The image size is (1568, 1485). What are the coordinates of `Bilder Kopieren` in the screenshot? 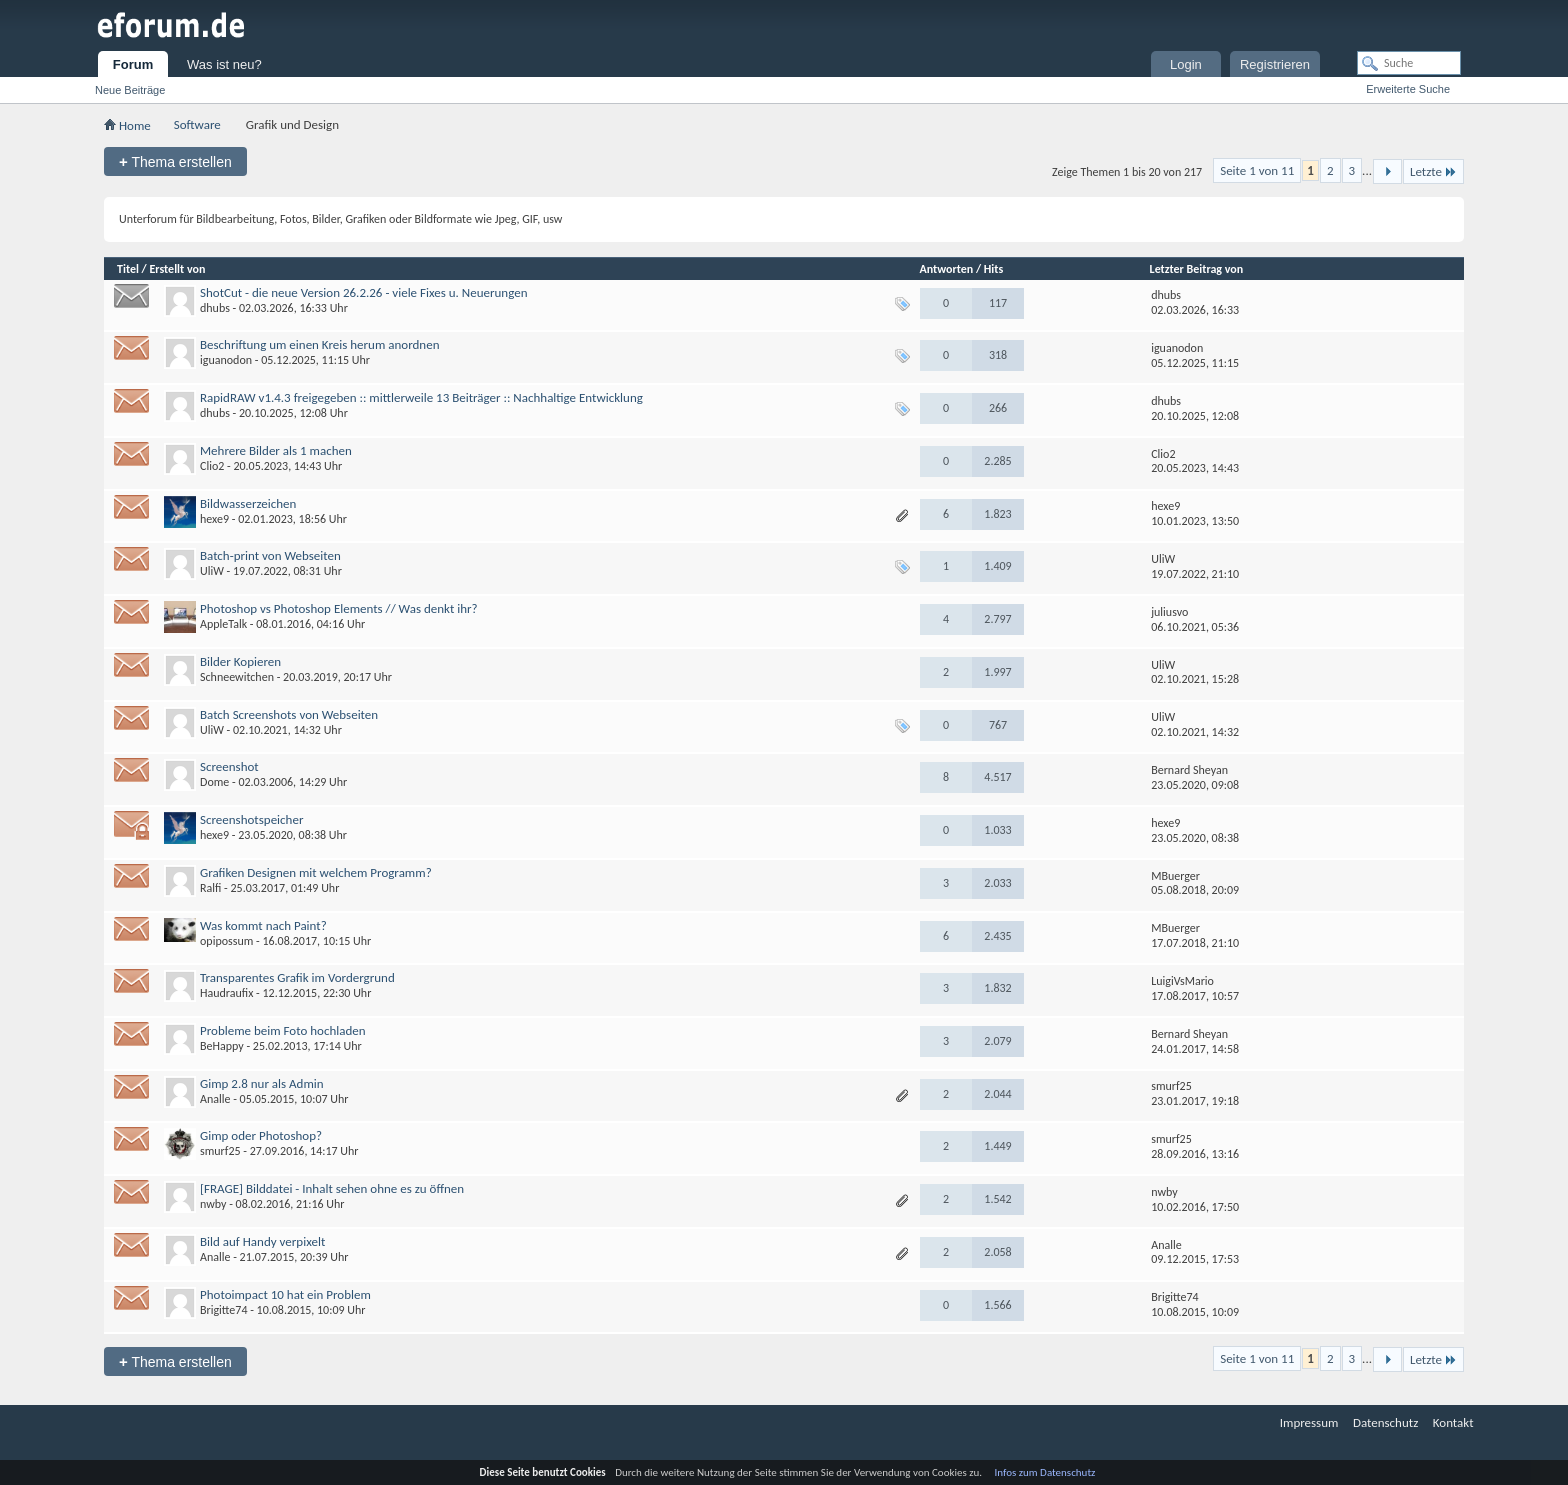 It's located at (240, 661).